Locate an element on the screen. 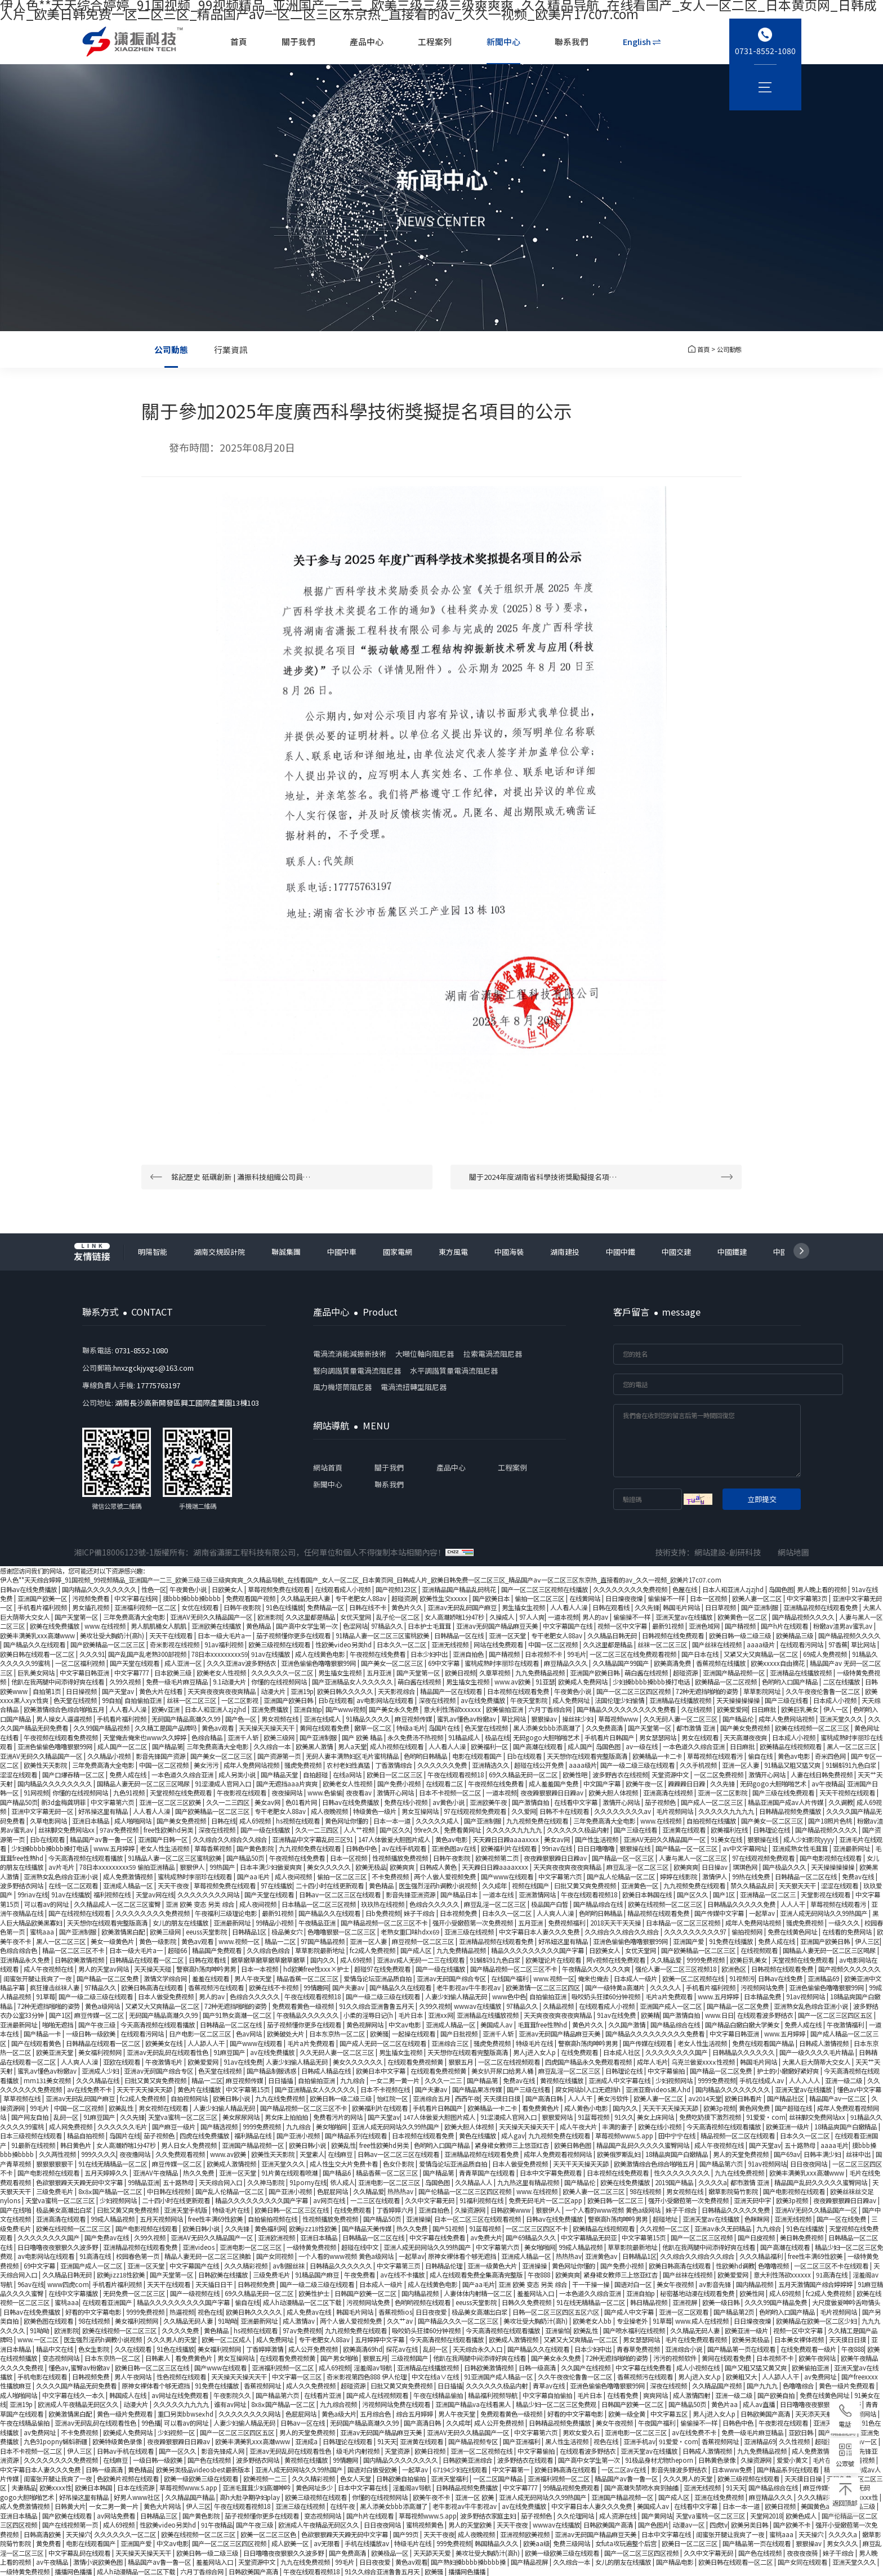  天天综合永久入口 is located at coordinates (478, 2349).